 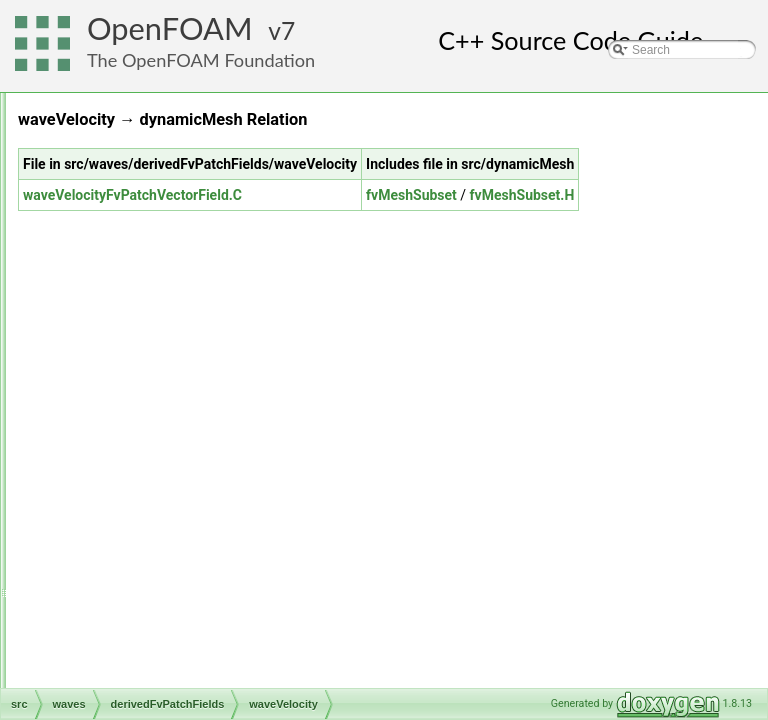 What do you see at coordinates (143, 544) in the screenshot?
I see `waveAlpha` at bounding box center [143, 544].